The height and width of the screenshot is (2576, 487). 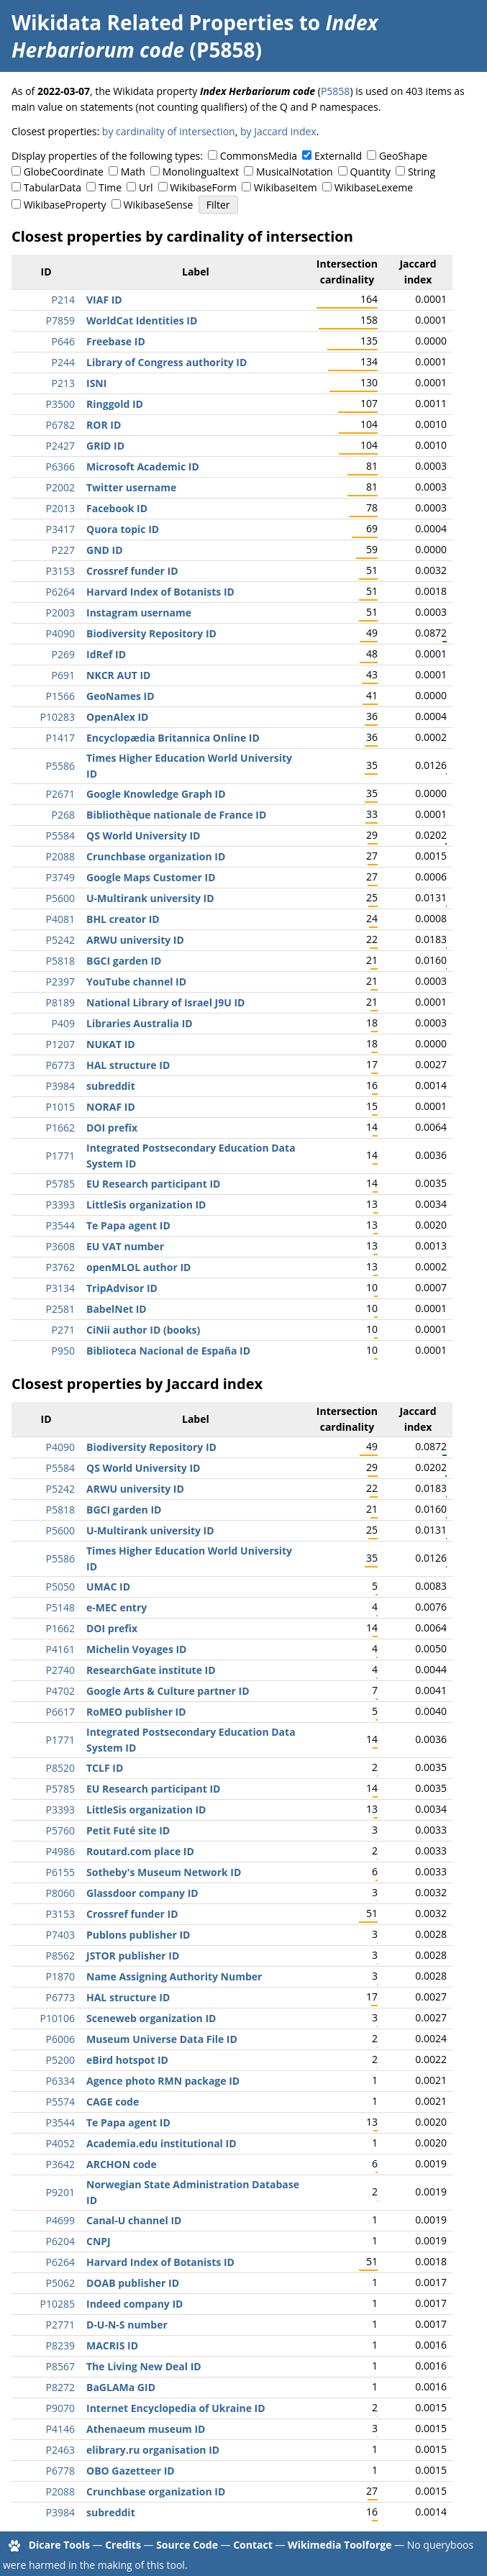 What do you see at coordinates (60, 1851) in the screenshot?
I see `P4986` at bounding box center [60, 1851].